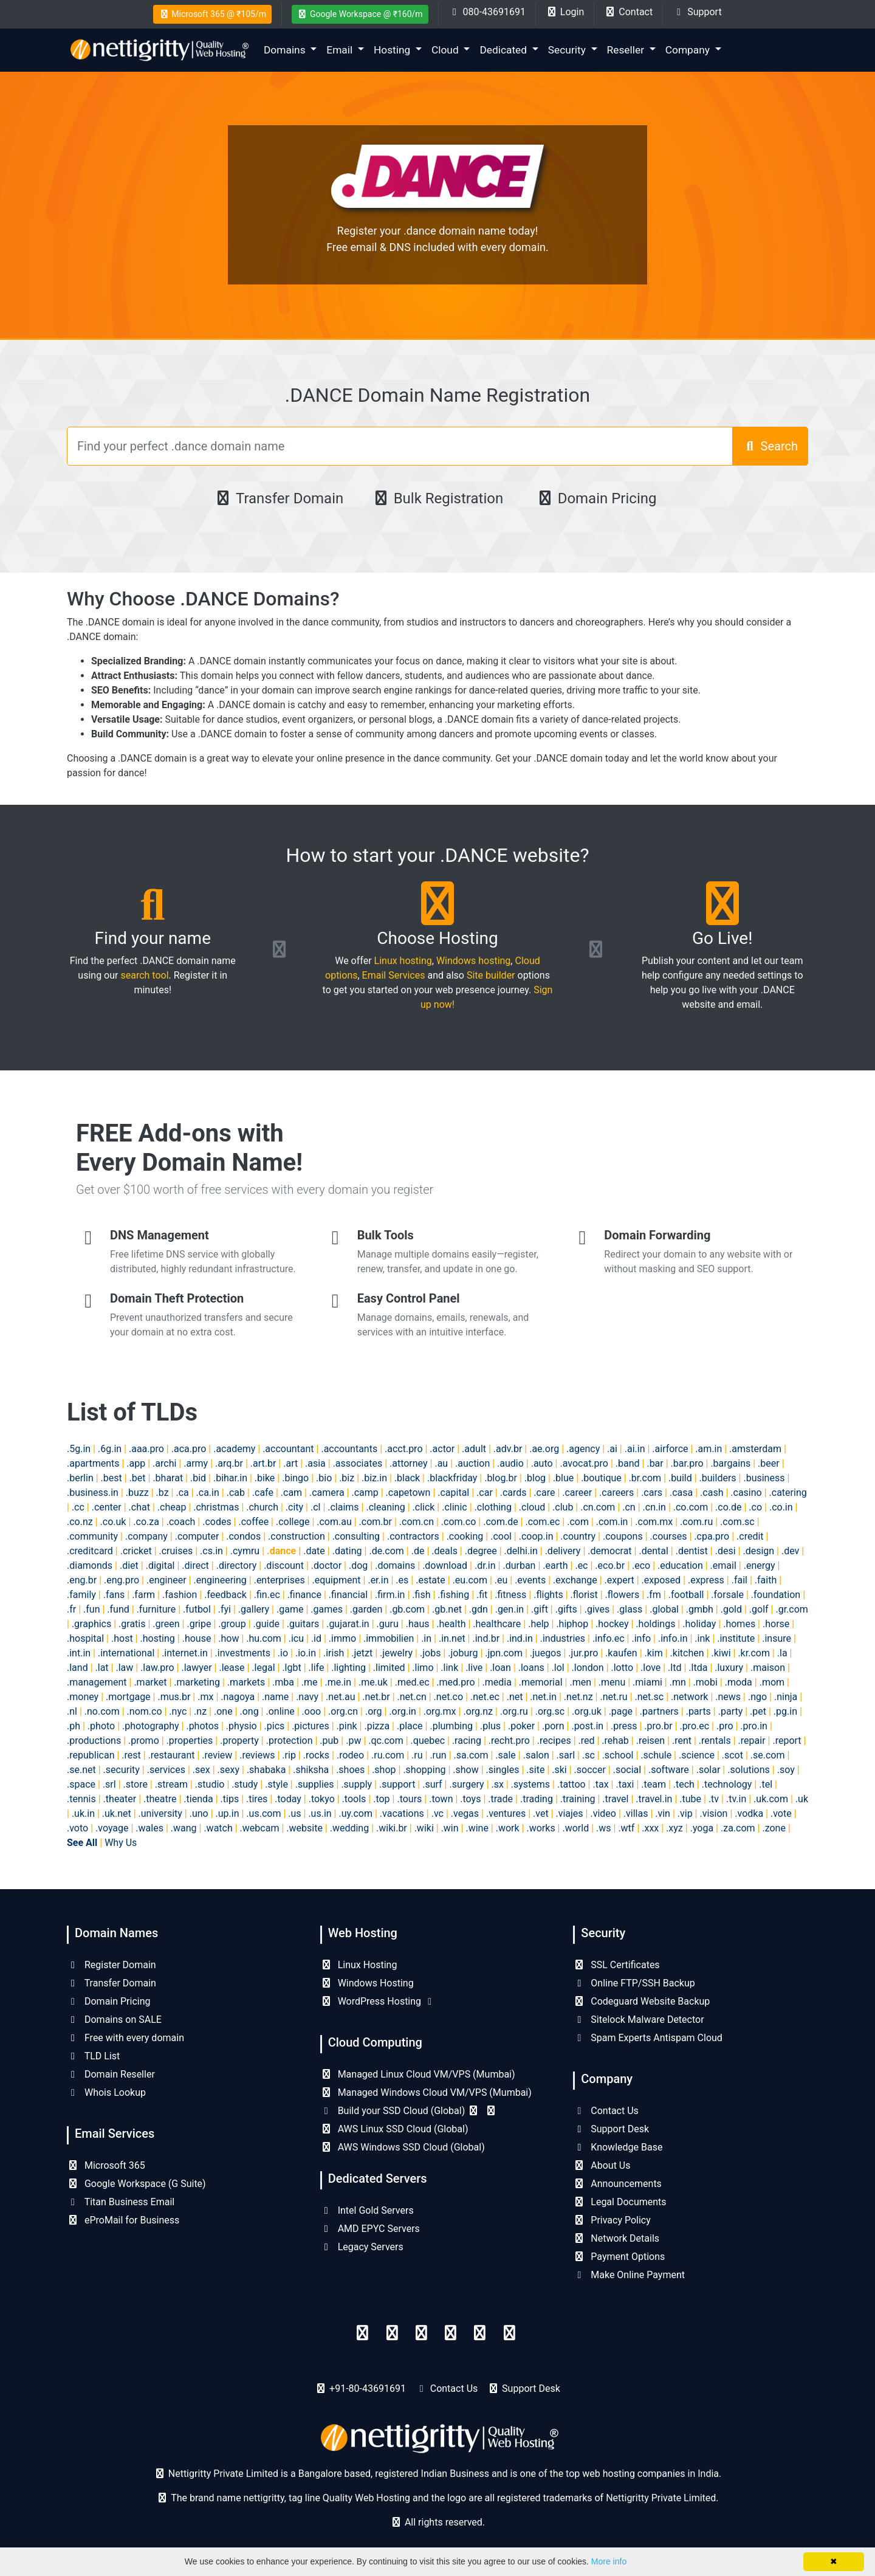  Describe the element at coordinates (79, 1653) in the screenshot. I see `.int.in` at that location.